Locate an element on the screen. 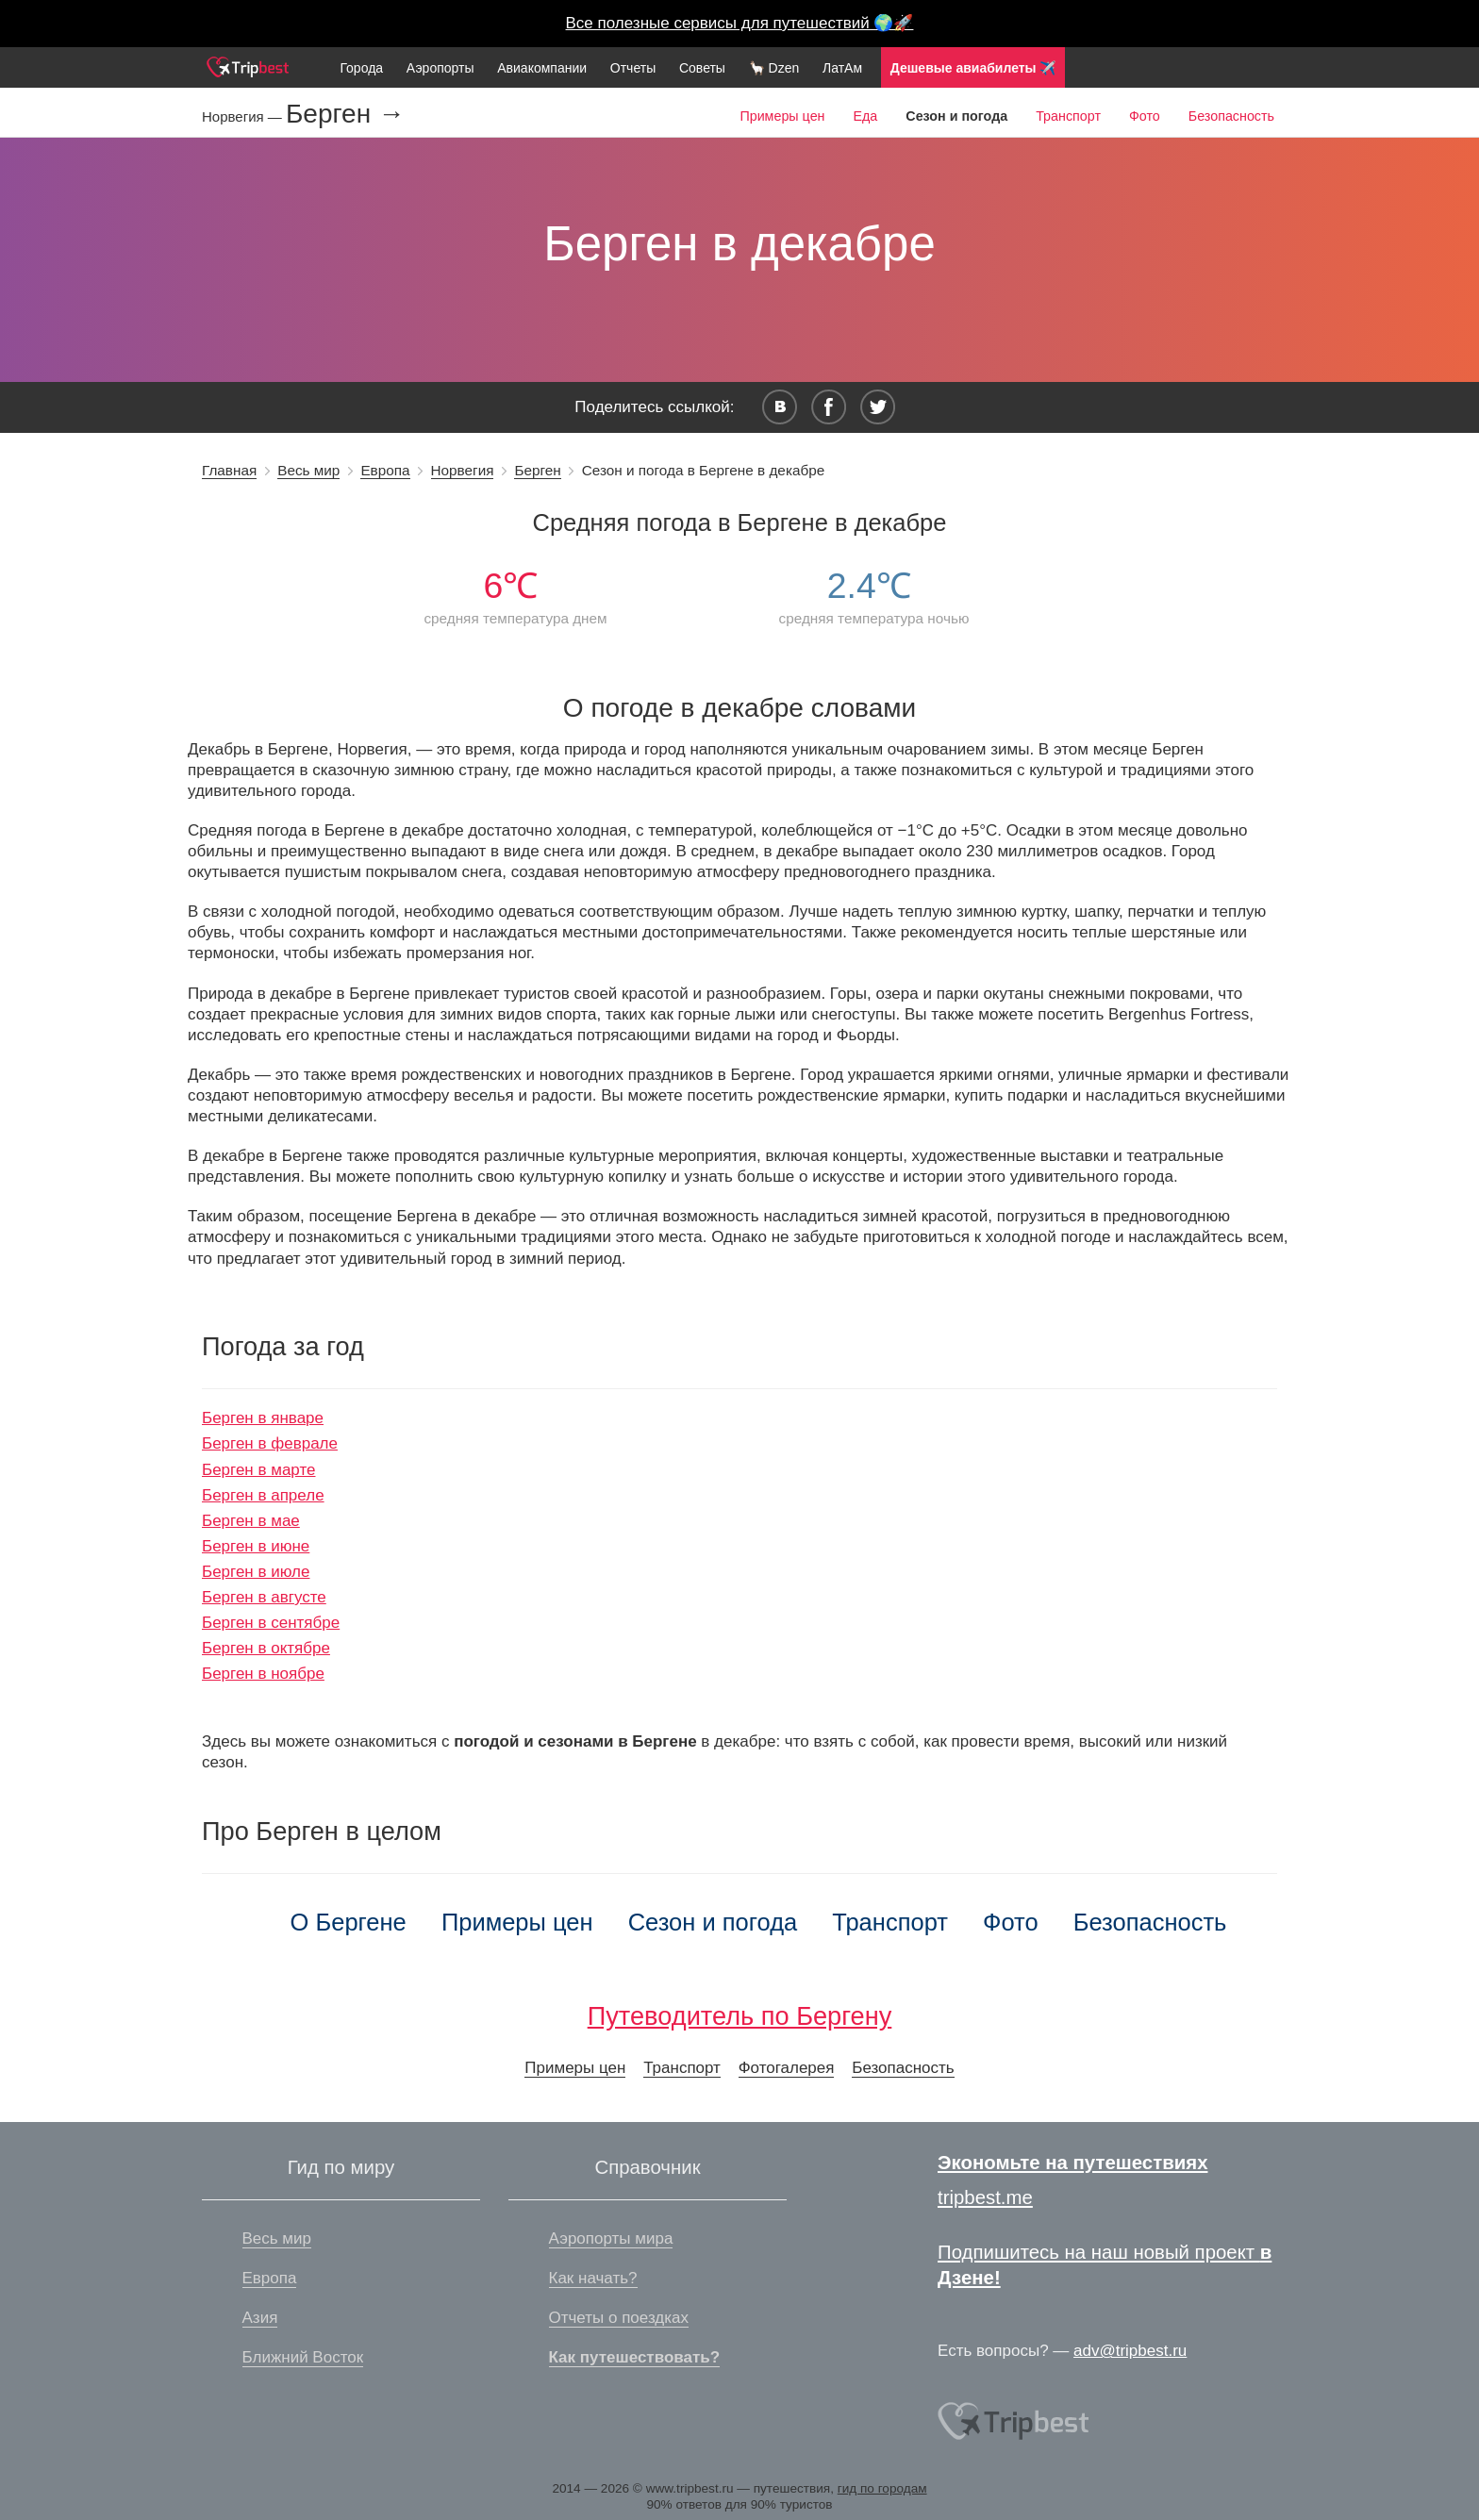 This screenshot has height=2520, width=1479. Отчеты is located at coordinates (633, 67).